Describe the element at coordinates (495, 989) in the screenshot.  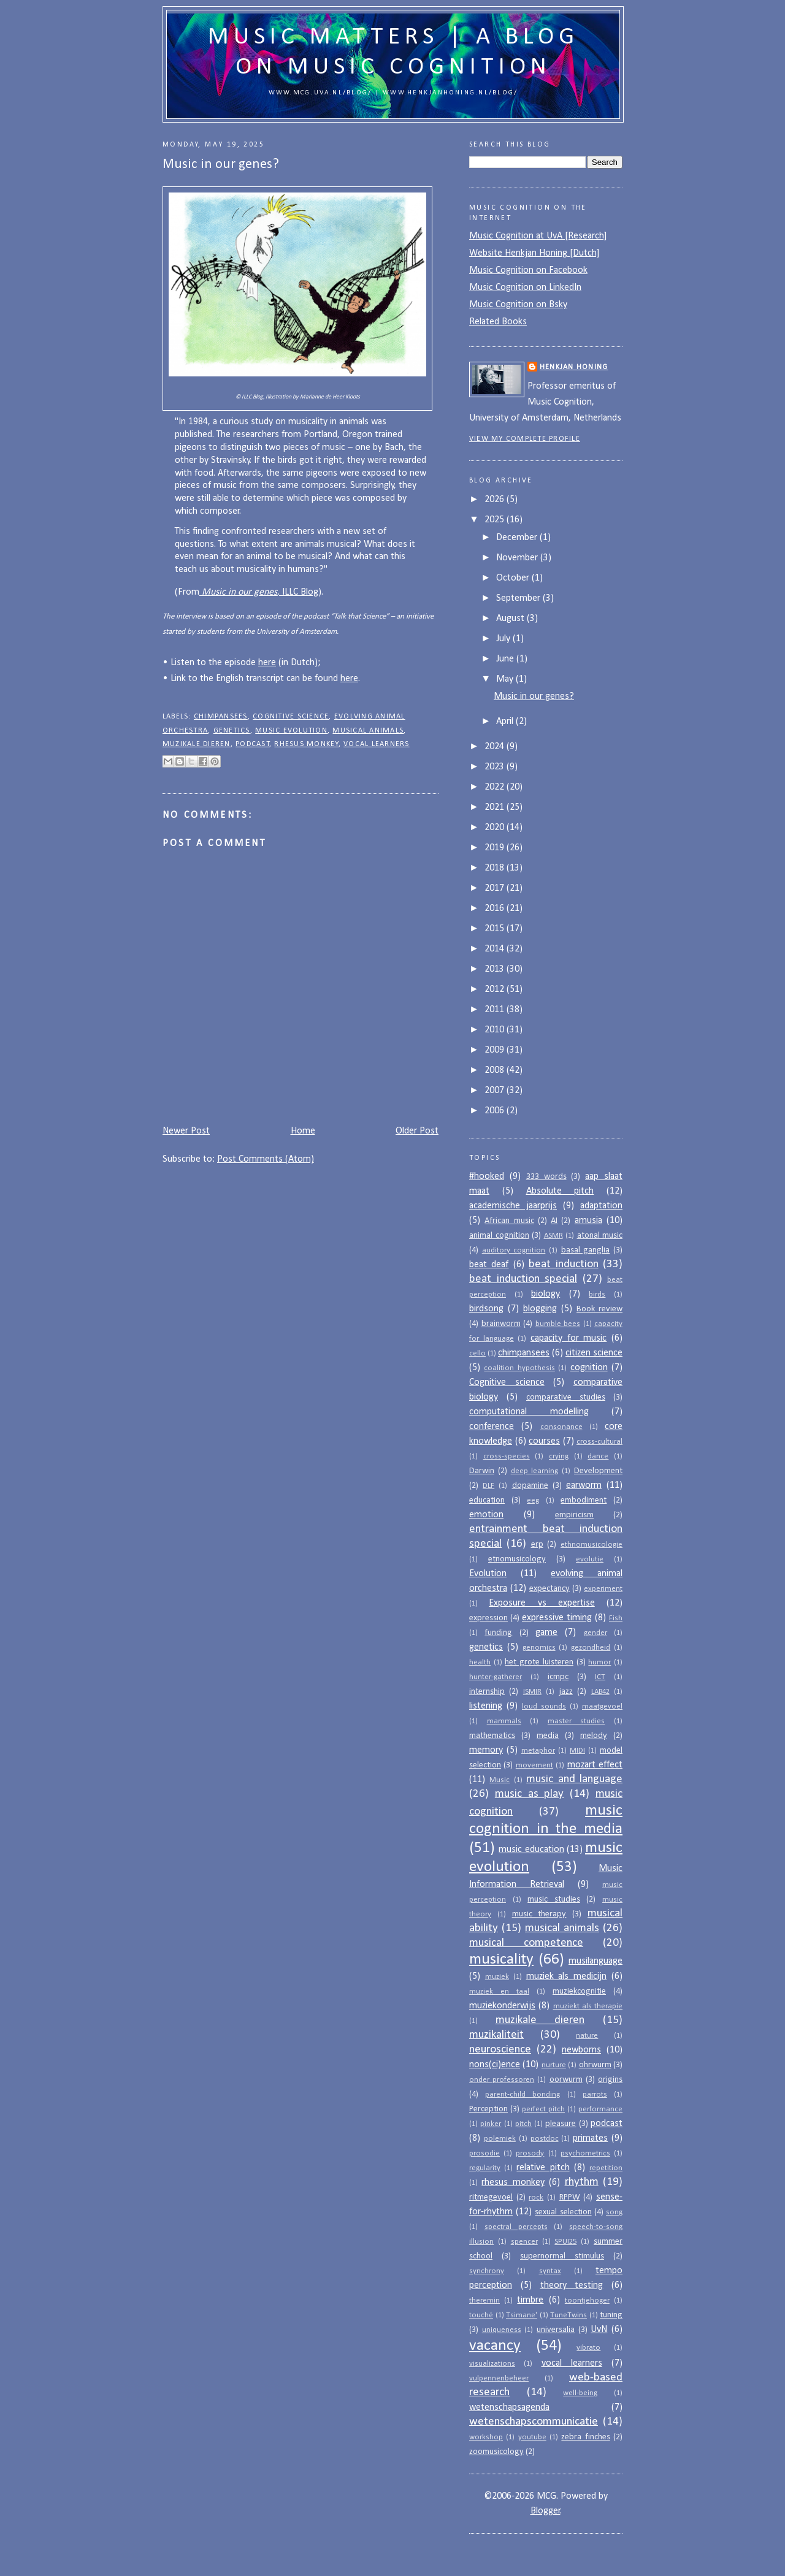
I see `2012` at that location.